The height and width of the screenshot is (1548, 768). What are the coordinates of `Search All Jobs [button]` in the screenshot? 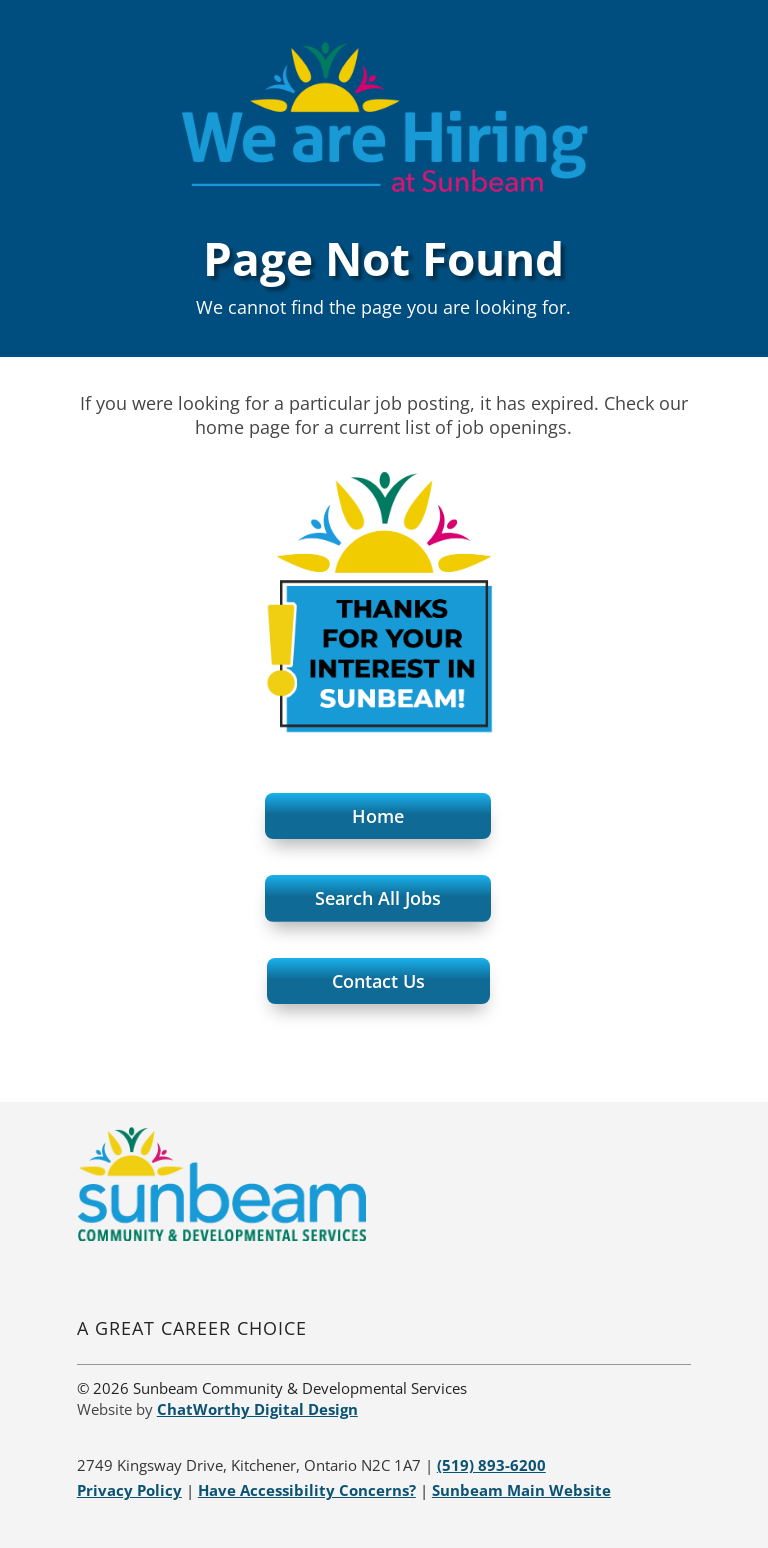 It's located at (378, 898).